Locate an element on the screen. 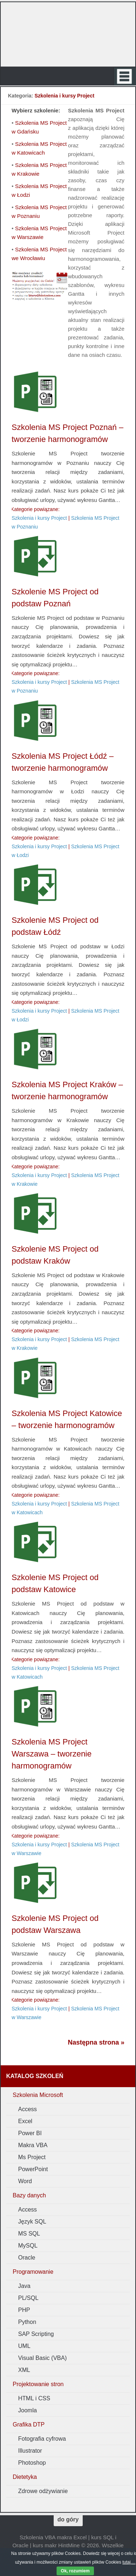 The image size is (136, 2576). Bazy danych is located at coordinates (29, 2195).